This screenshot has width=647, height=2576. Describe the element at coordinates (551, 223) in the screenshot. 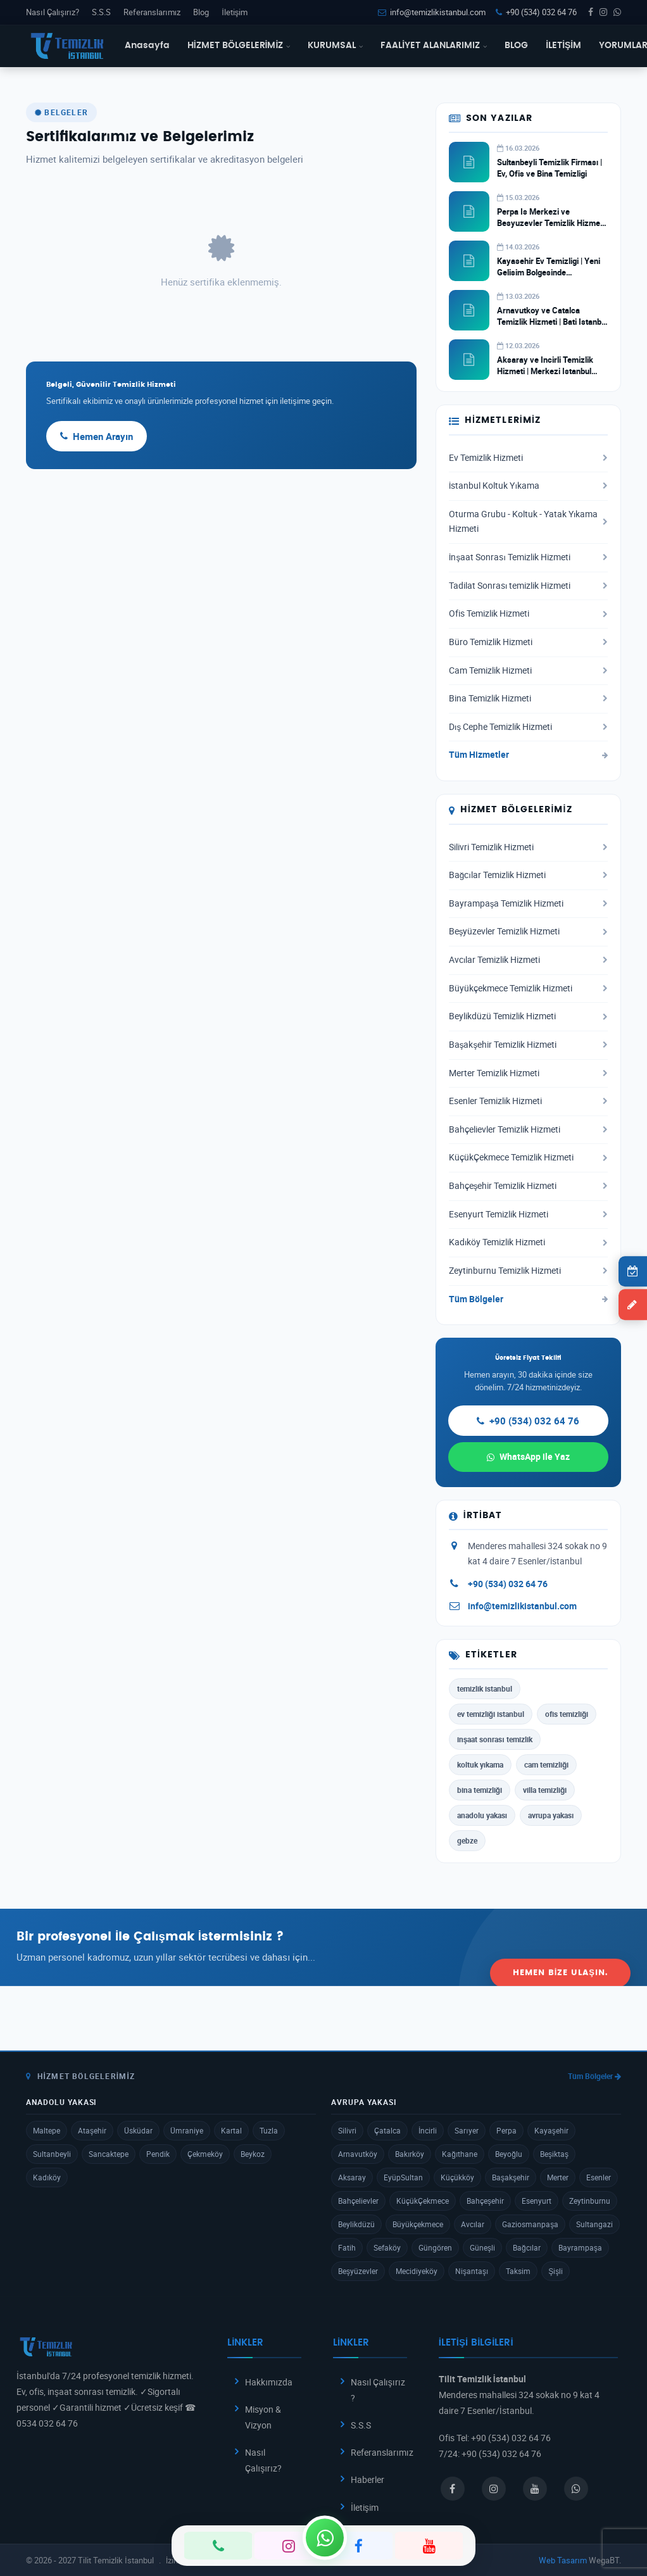

I see `Perpa Is Merkezi ve Besyuzevler Temizlik Hizmeti | Ticari Temizlik` at that location.